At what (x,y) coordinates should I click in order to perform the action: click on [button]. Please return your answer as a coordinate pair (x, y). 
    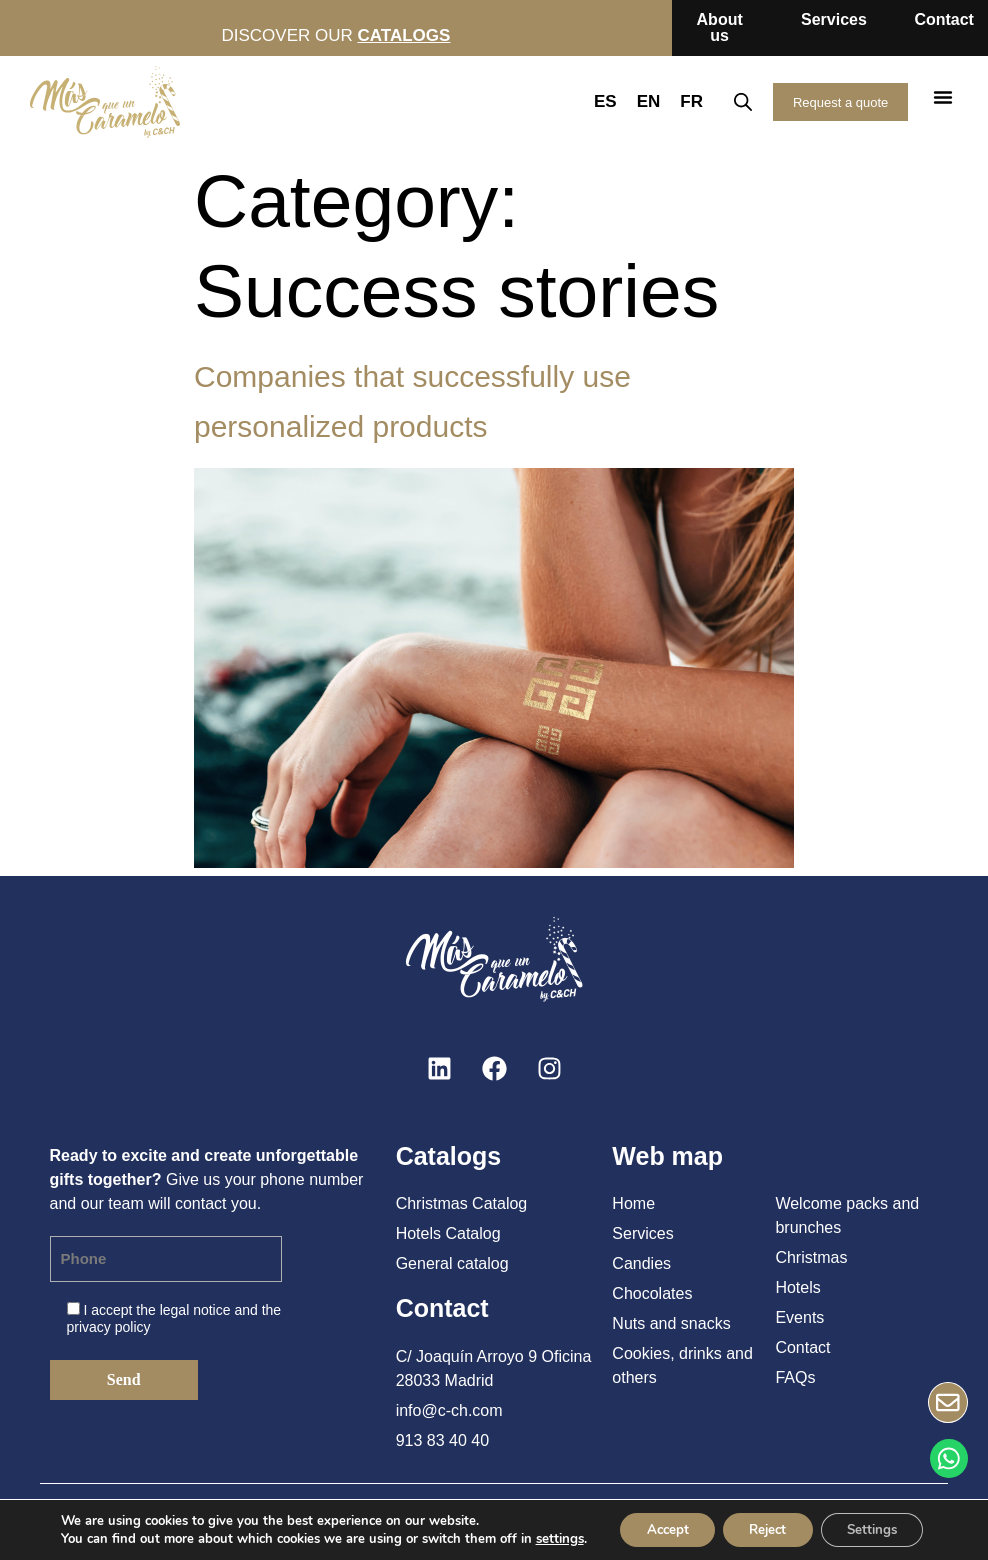
    Looking at the image, I should click on (943, 97).